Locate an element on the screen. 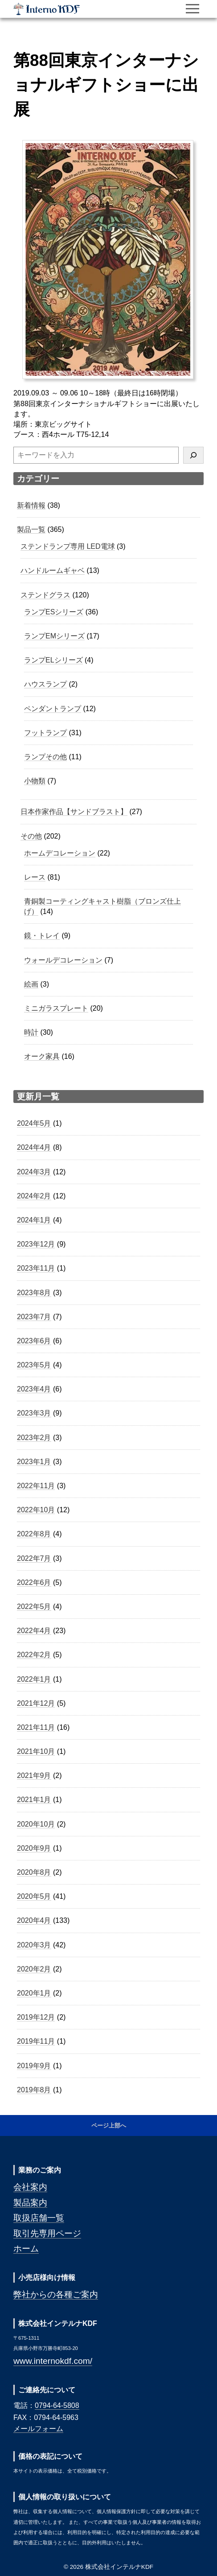 The width and height of the screenshot is (217, 2576). 時計 is located at coordinates (31, 1032).